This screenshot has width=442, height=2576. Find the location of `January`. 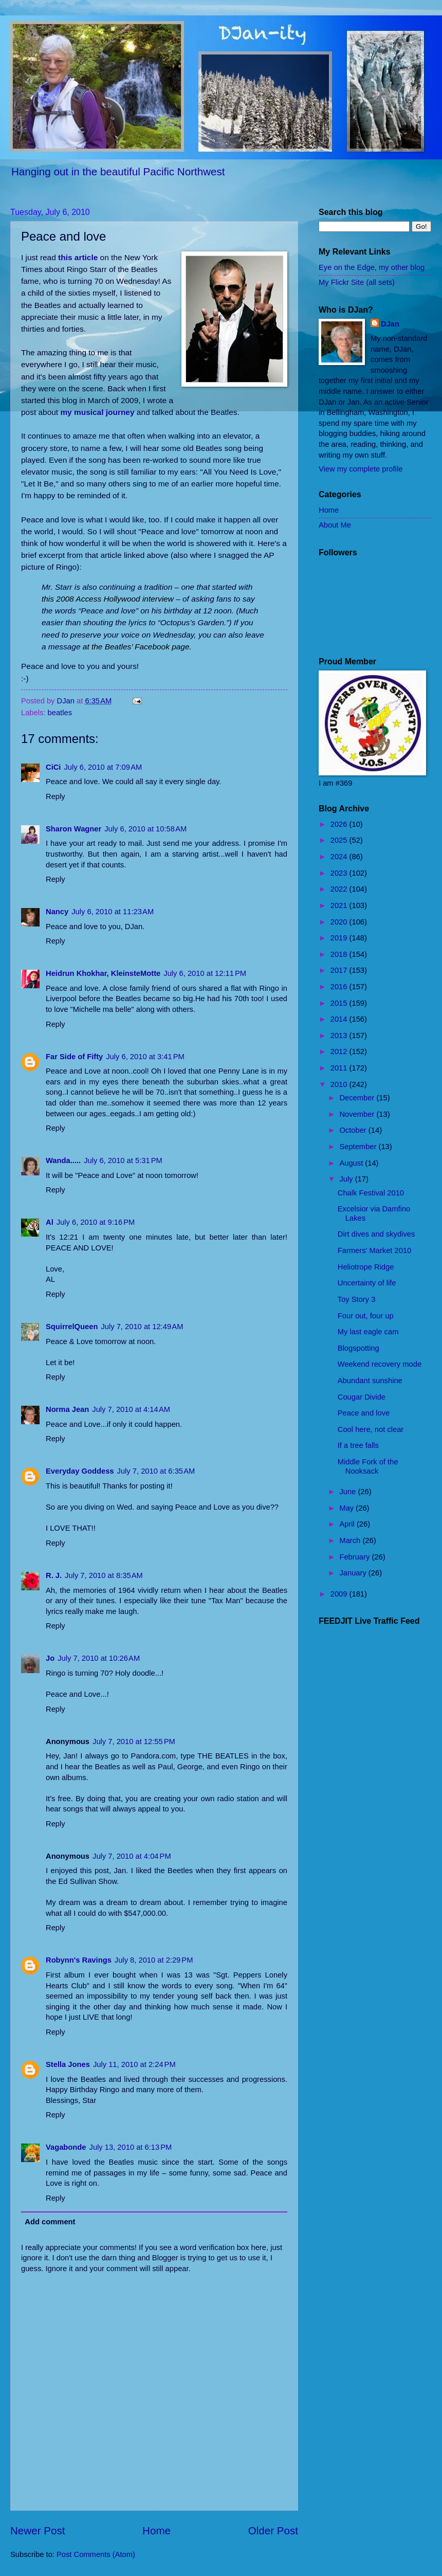

January is located at coordinates (353, 1573).